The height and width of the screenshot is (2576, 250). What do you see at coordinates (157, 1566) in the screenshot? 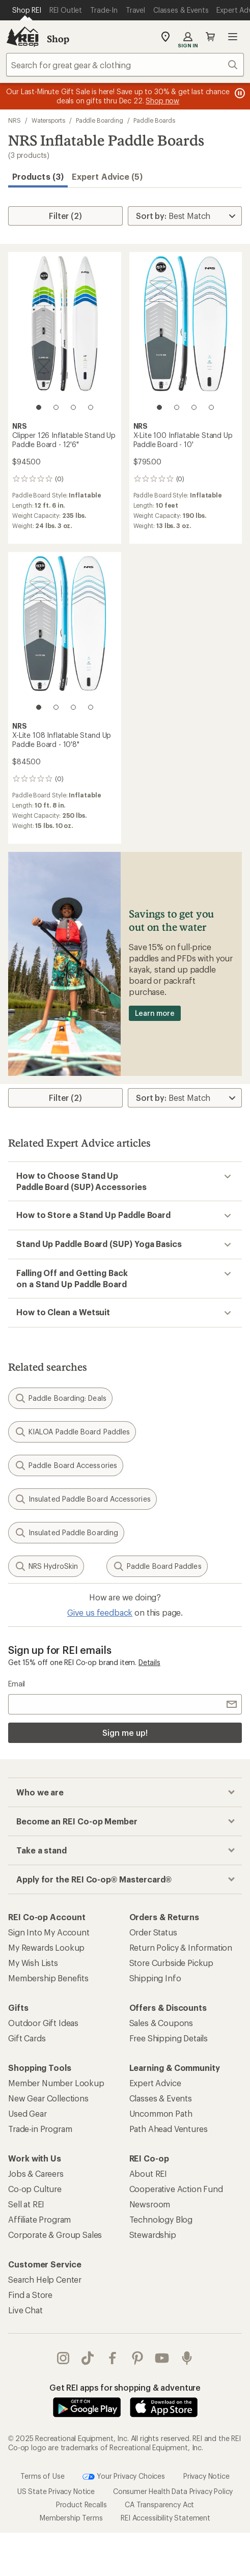
I see `Paddle Board Paddles` at bounding box center [157, 1566].